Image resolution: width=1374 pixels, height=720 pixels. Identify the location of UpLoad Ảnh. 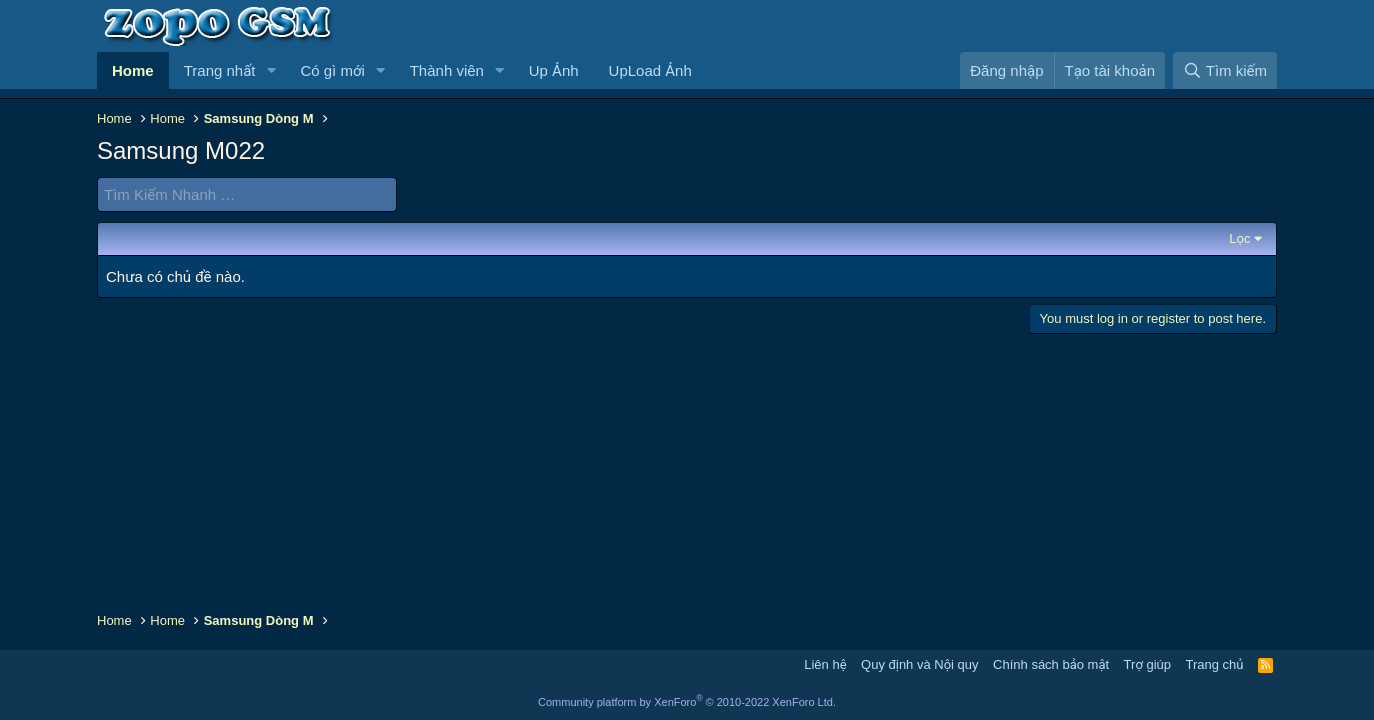
(650, 70).